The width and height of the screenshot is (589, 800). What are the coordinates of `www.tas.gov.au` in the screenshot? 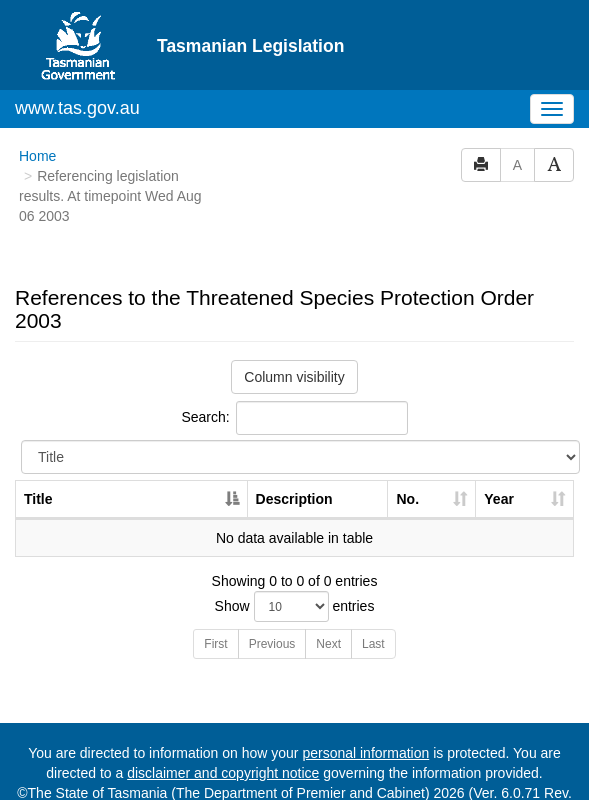 It's located at (77, 71).